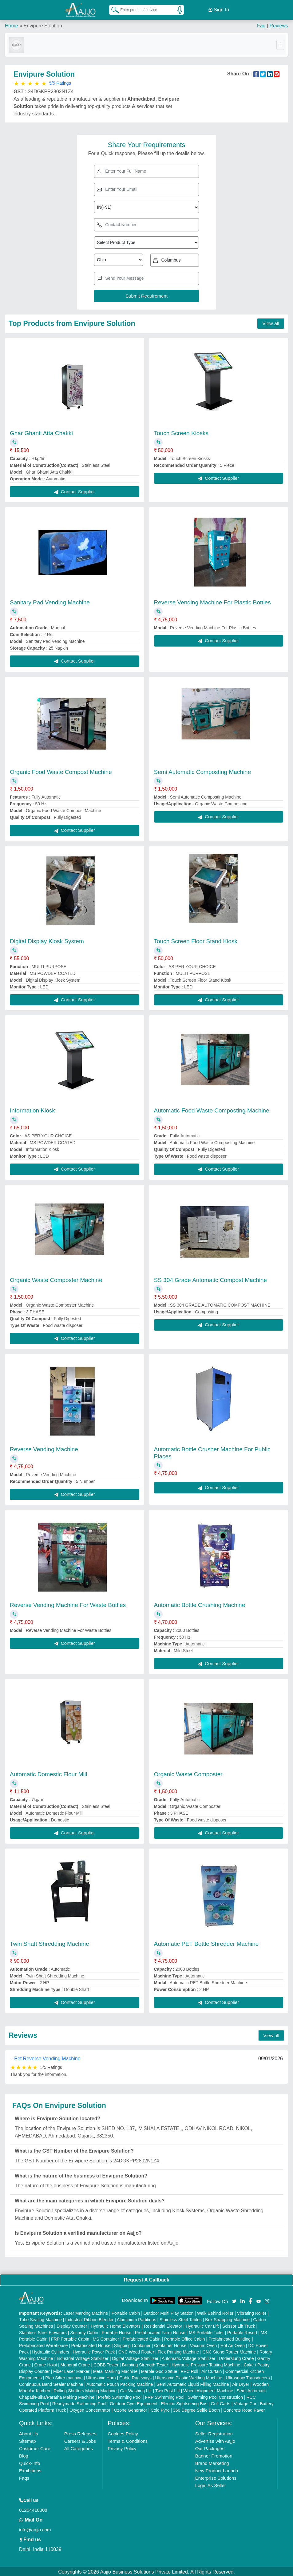 The height and width of the screenshot is (2576, 293). What do you see at coordinates (85, 2312) in the screenshot?
I see `Laser Marking Machine` at bounding box center [85, 2312].